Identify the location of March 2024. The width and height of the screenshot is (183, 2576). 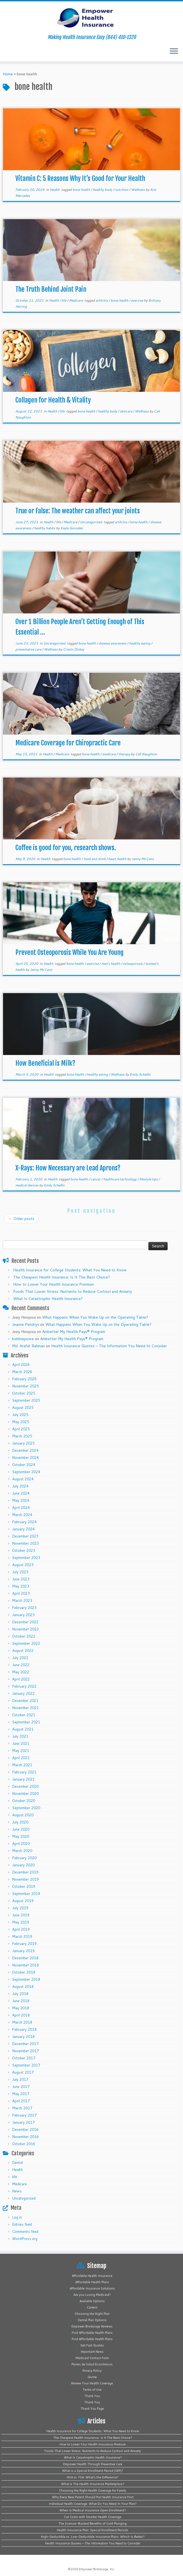
(22, 1514).